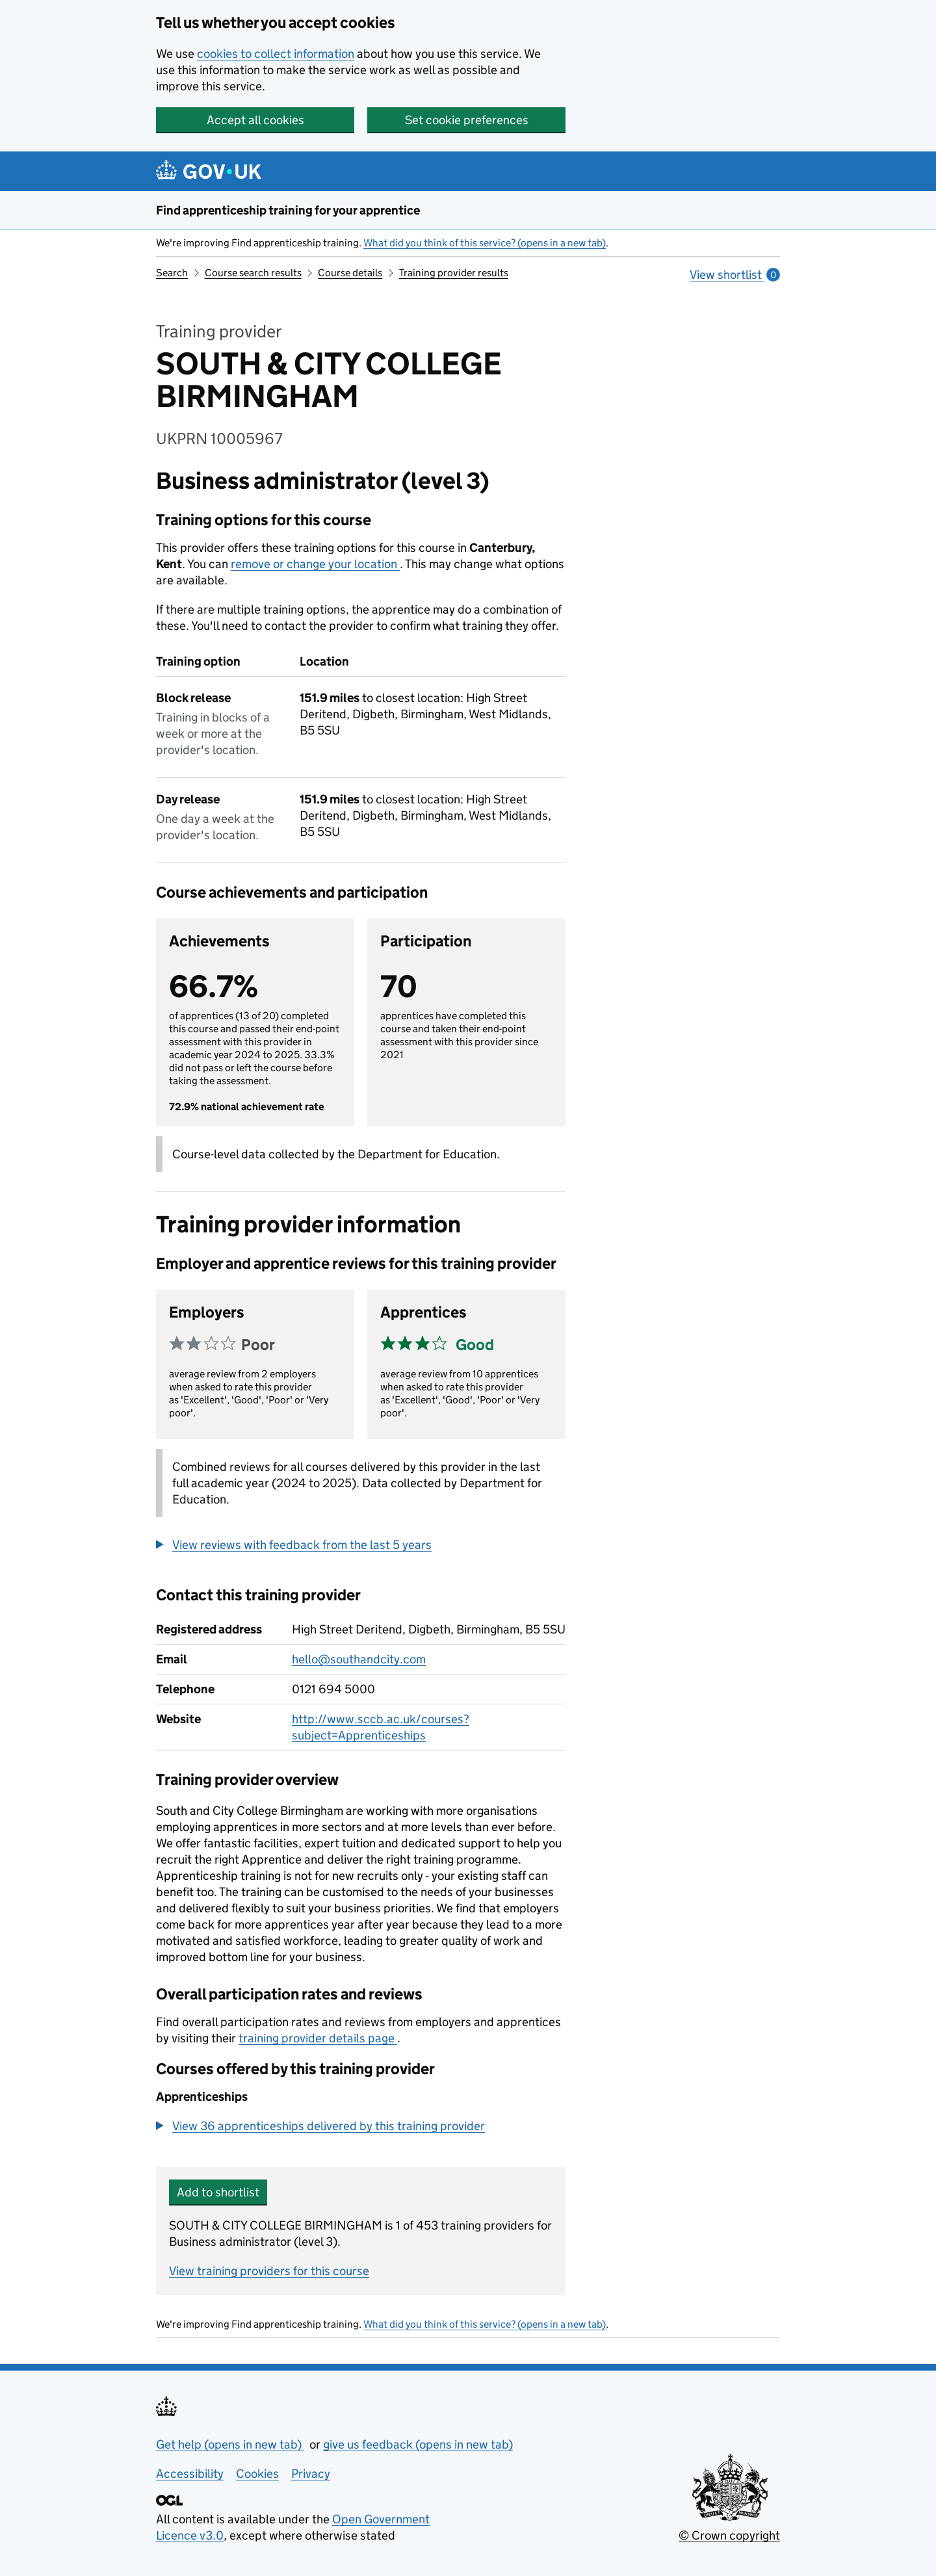  I want to click on Find apprenticeship training for your apprentice, so click(288, 210).